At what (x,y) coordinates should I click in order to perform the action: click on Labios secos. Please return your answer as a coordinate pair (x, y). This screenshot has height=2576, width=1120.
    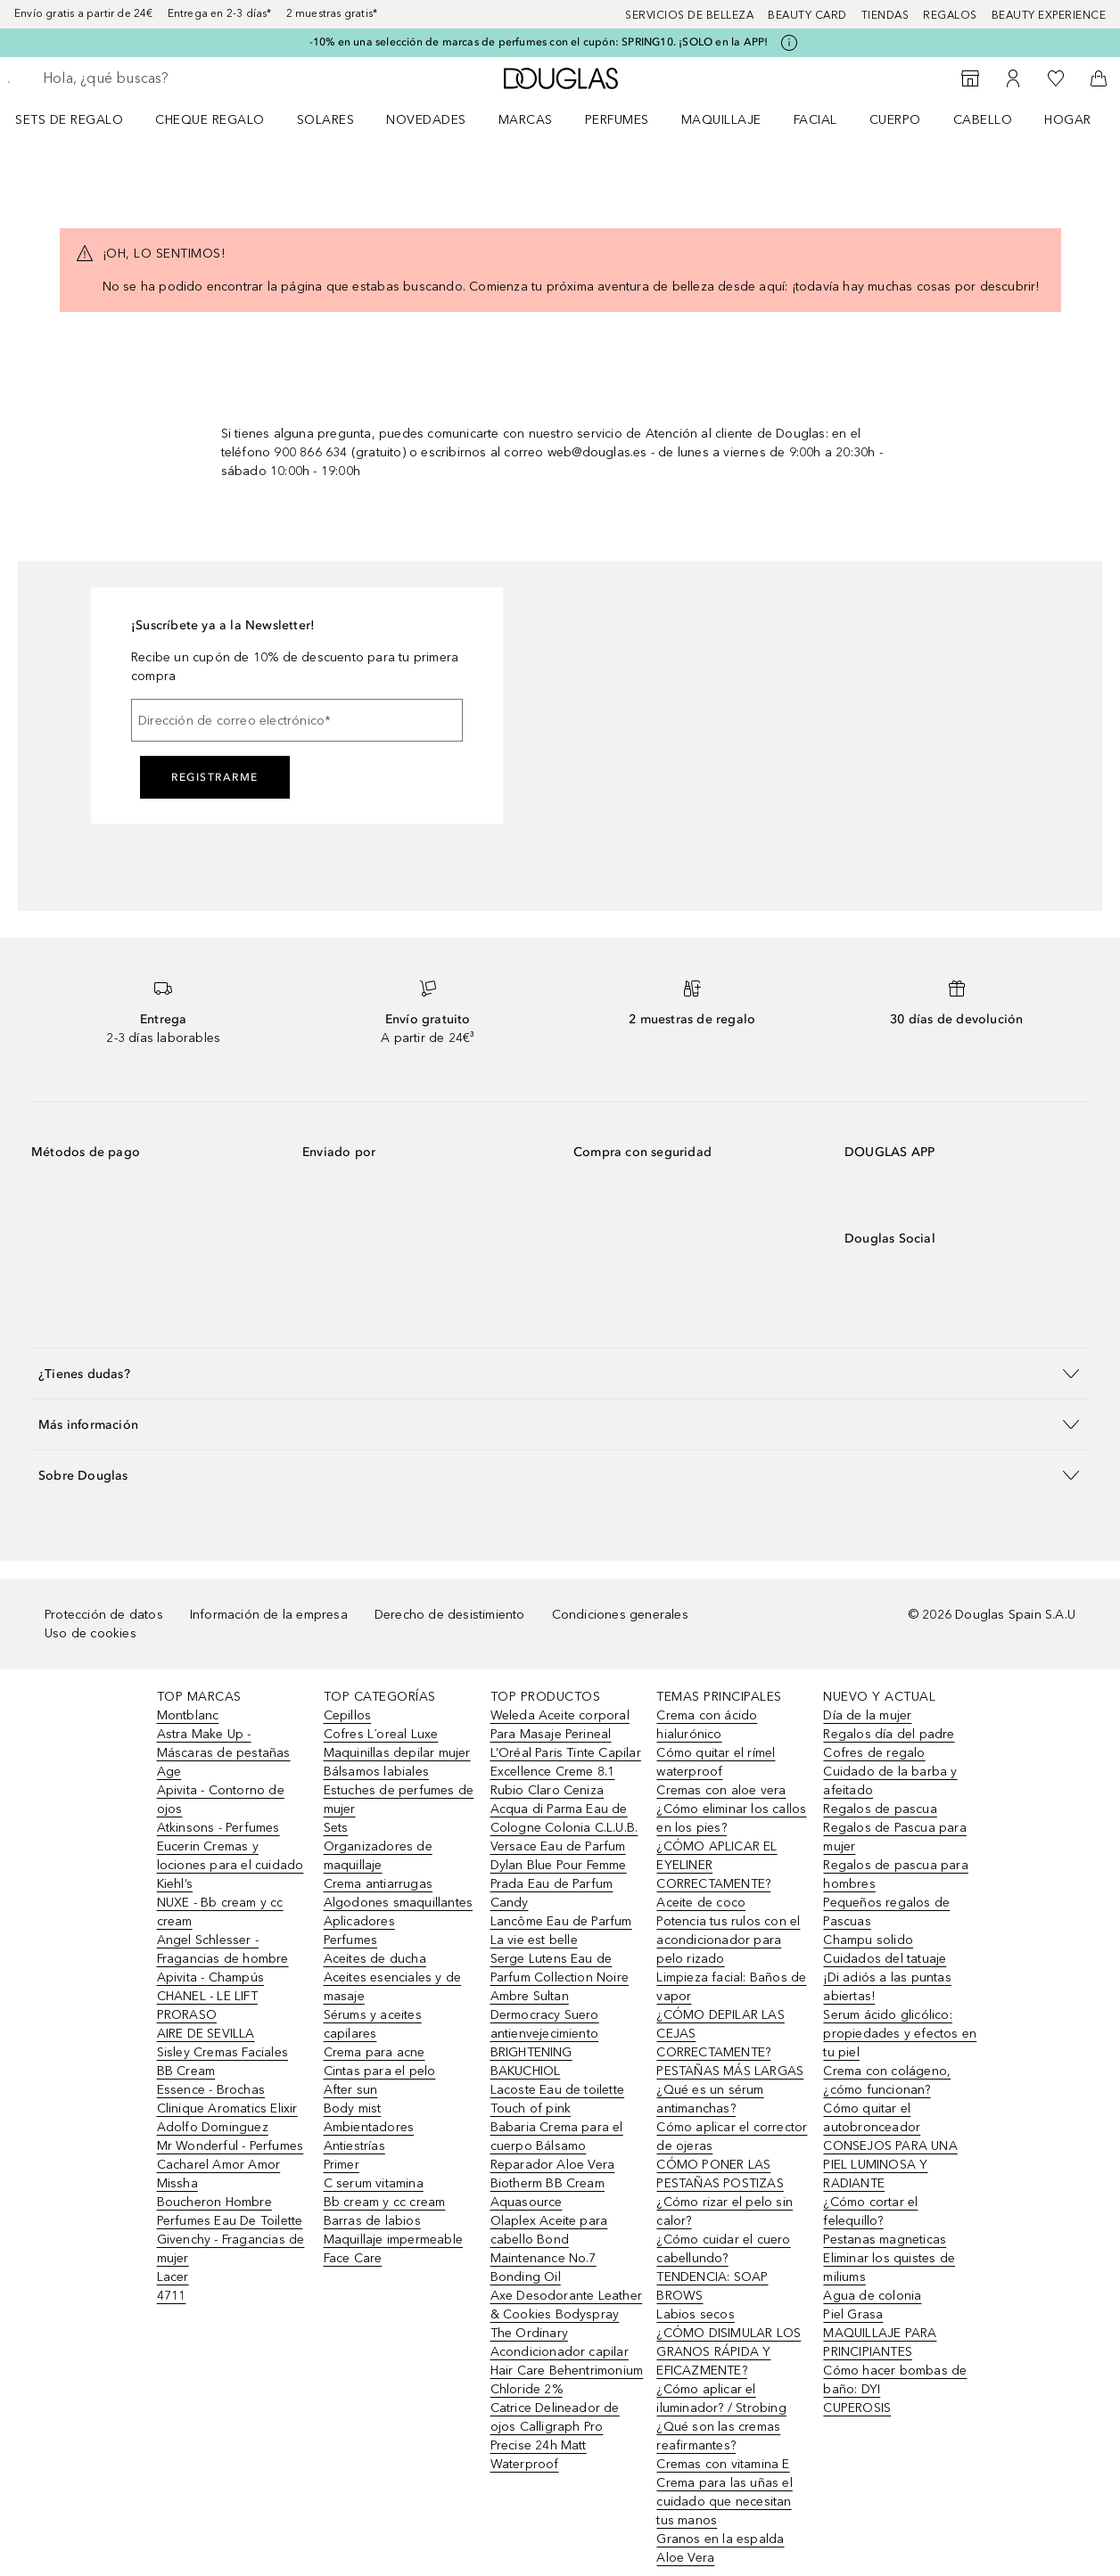
    Looking at the image, I should click on (695, 2314).